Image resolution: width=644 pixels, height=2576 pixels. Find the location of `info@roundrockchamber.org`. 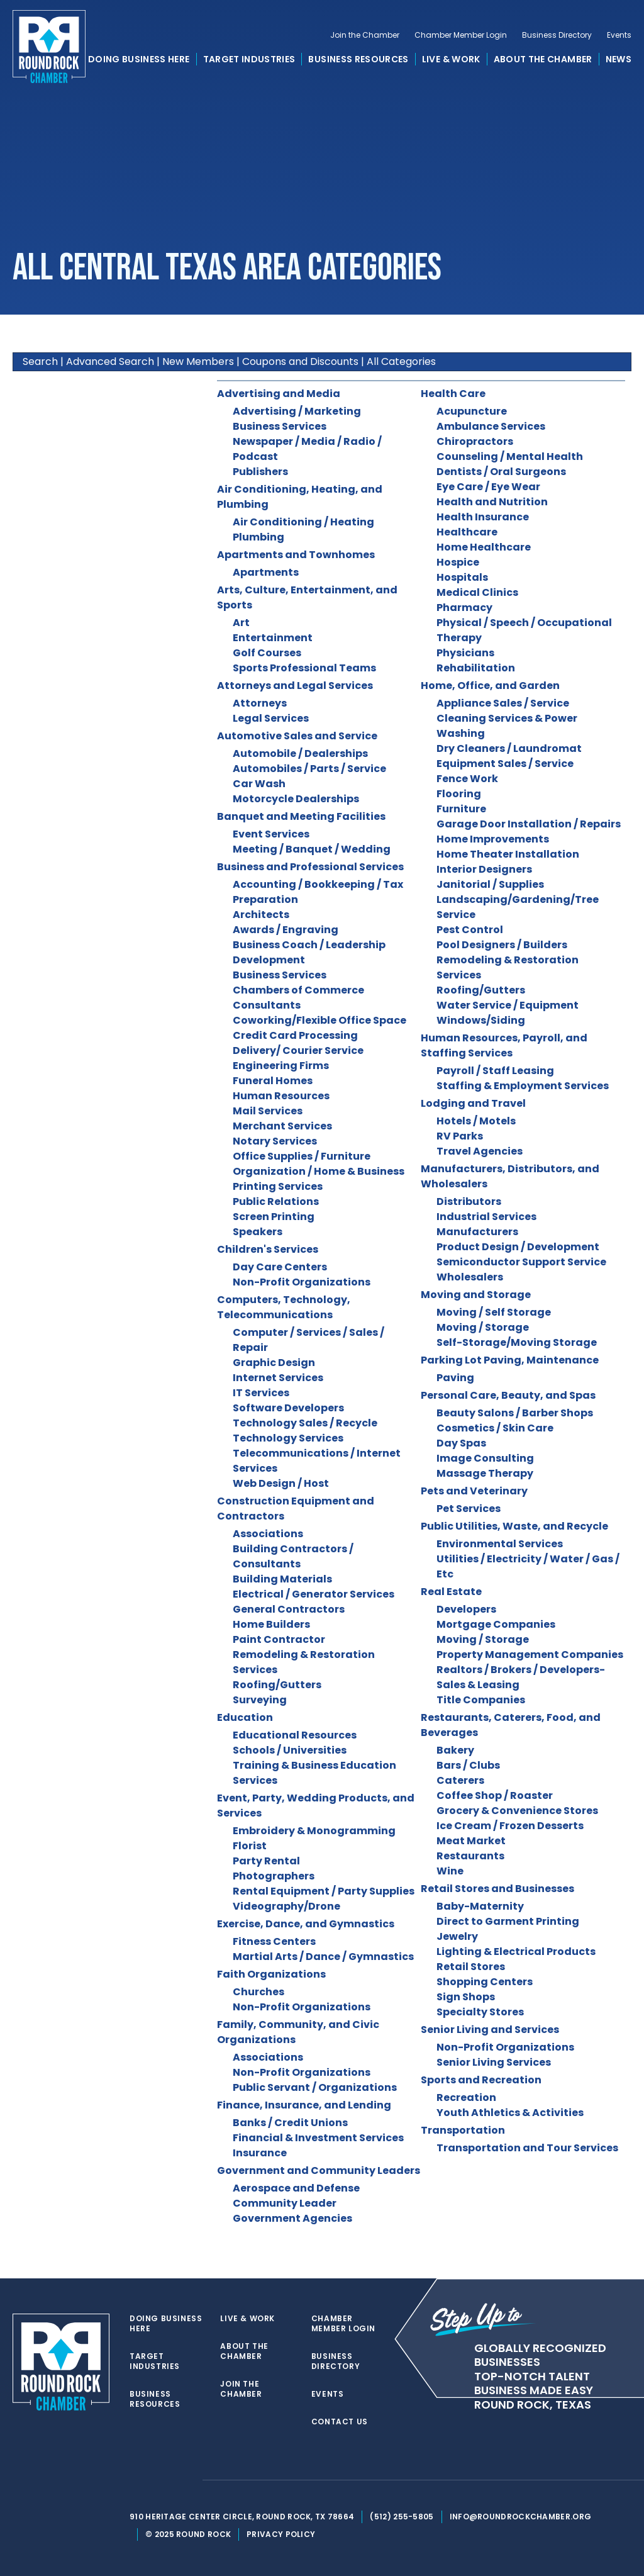

info@roundrockchamber.org is located at coordinates (521, 2516).